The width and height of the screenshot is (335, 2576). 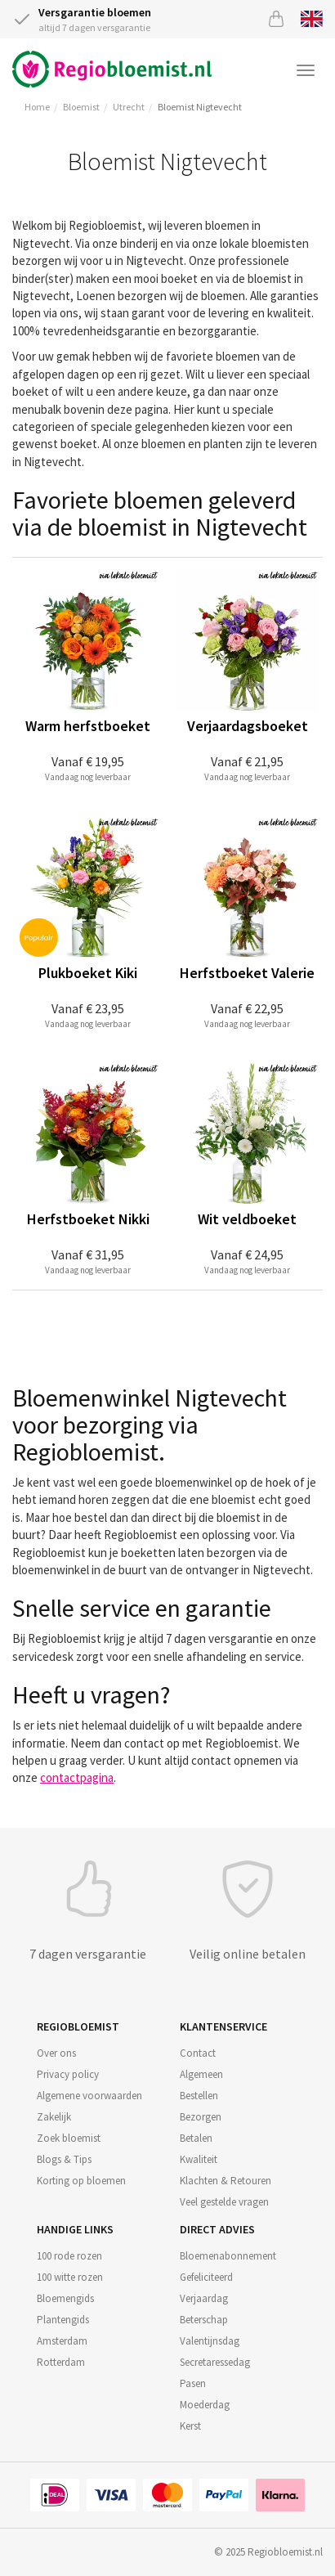 What do you see at coordinates (65, 2298) in the screenshot?
I see `Bloemengids` at bounding box center [65, 2298].